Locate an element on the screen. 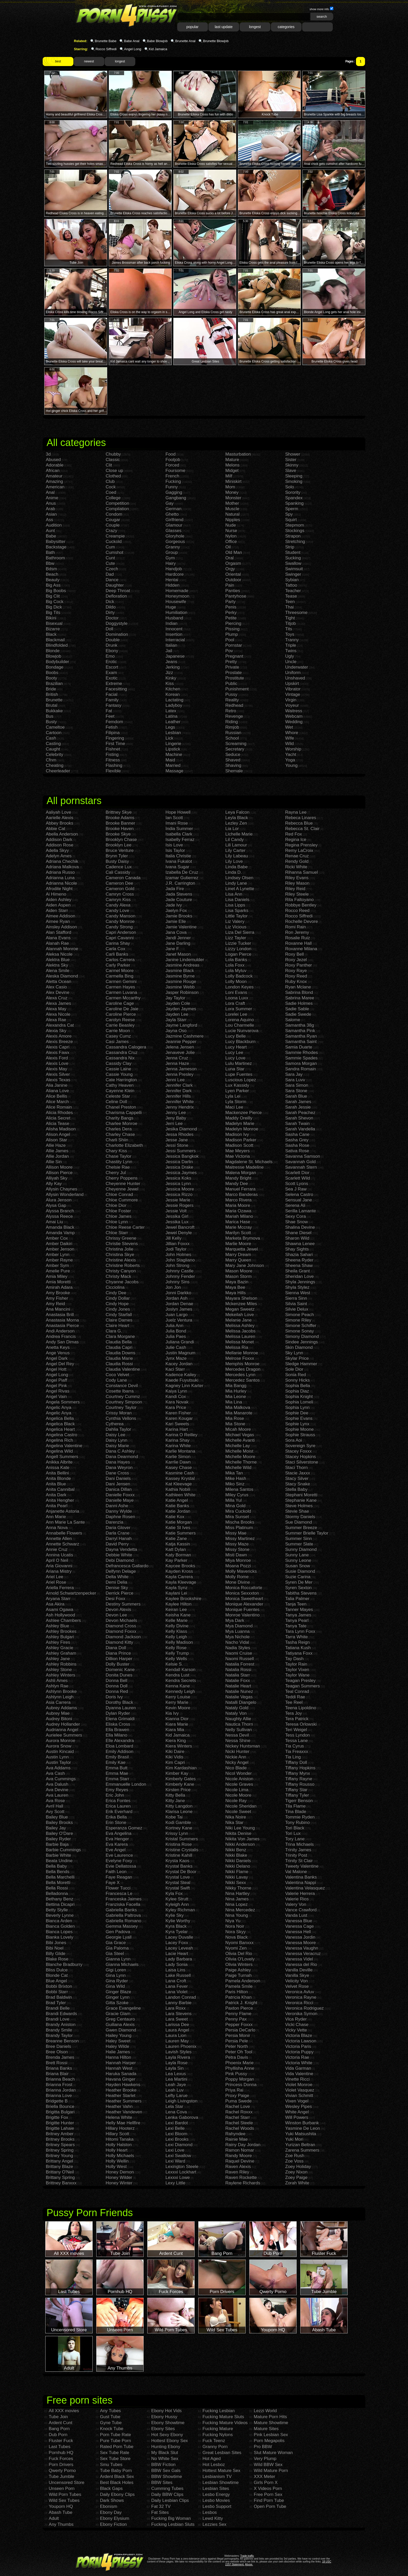 The width and height of the screenshot is (408, 2576). Elena Grimaldi is located at coordinates (120, 1718).